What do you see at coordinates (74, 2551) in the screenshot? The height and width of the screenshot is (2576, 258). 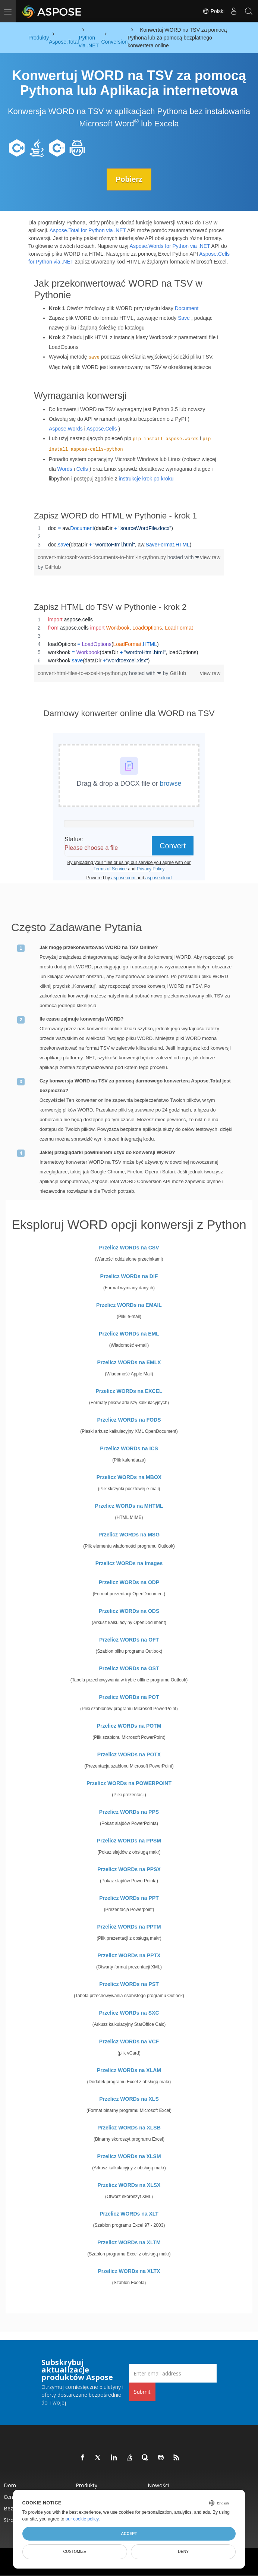 I see `Customize` at bounding box center [74, 2551].